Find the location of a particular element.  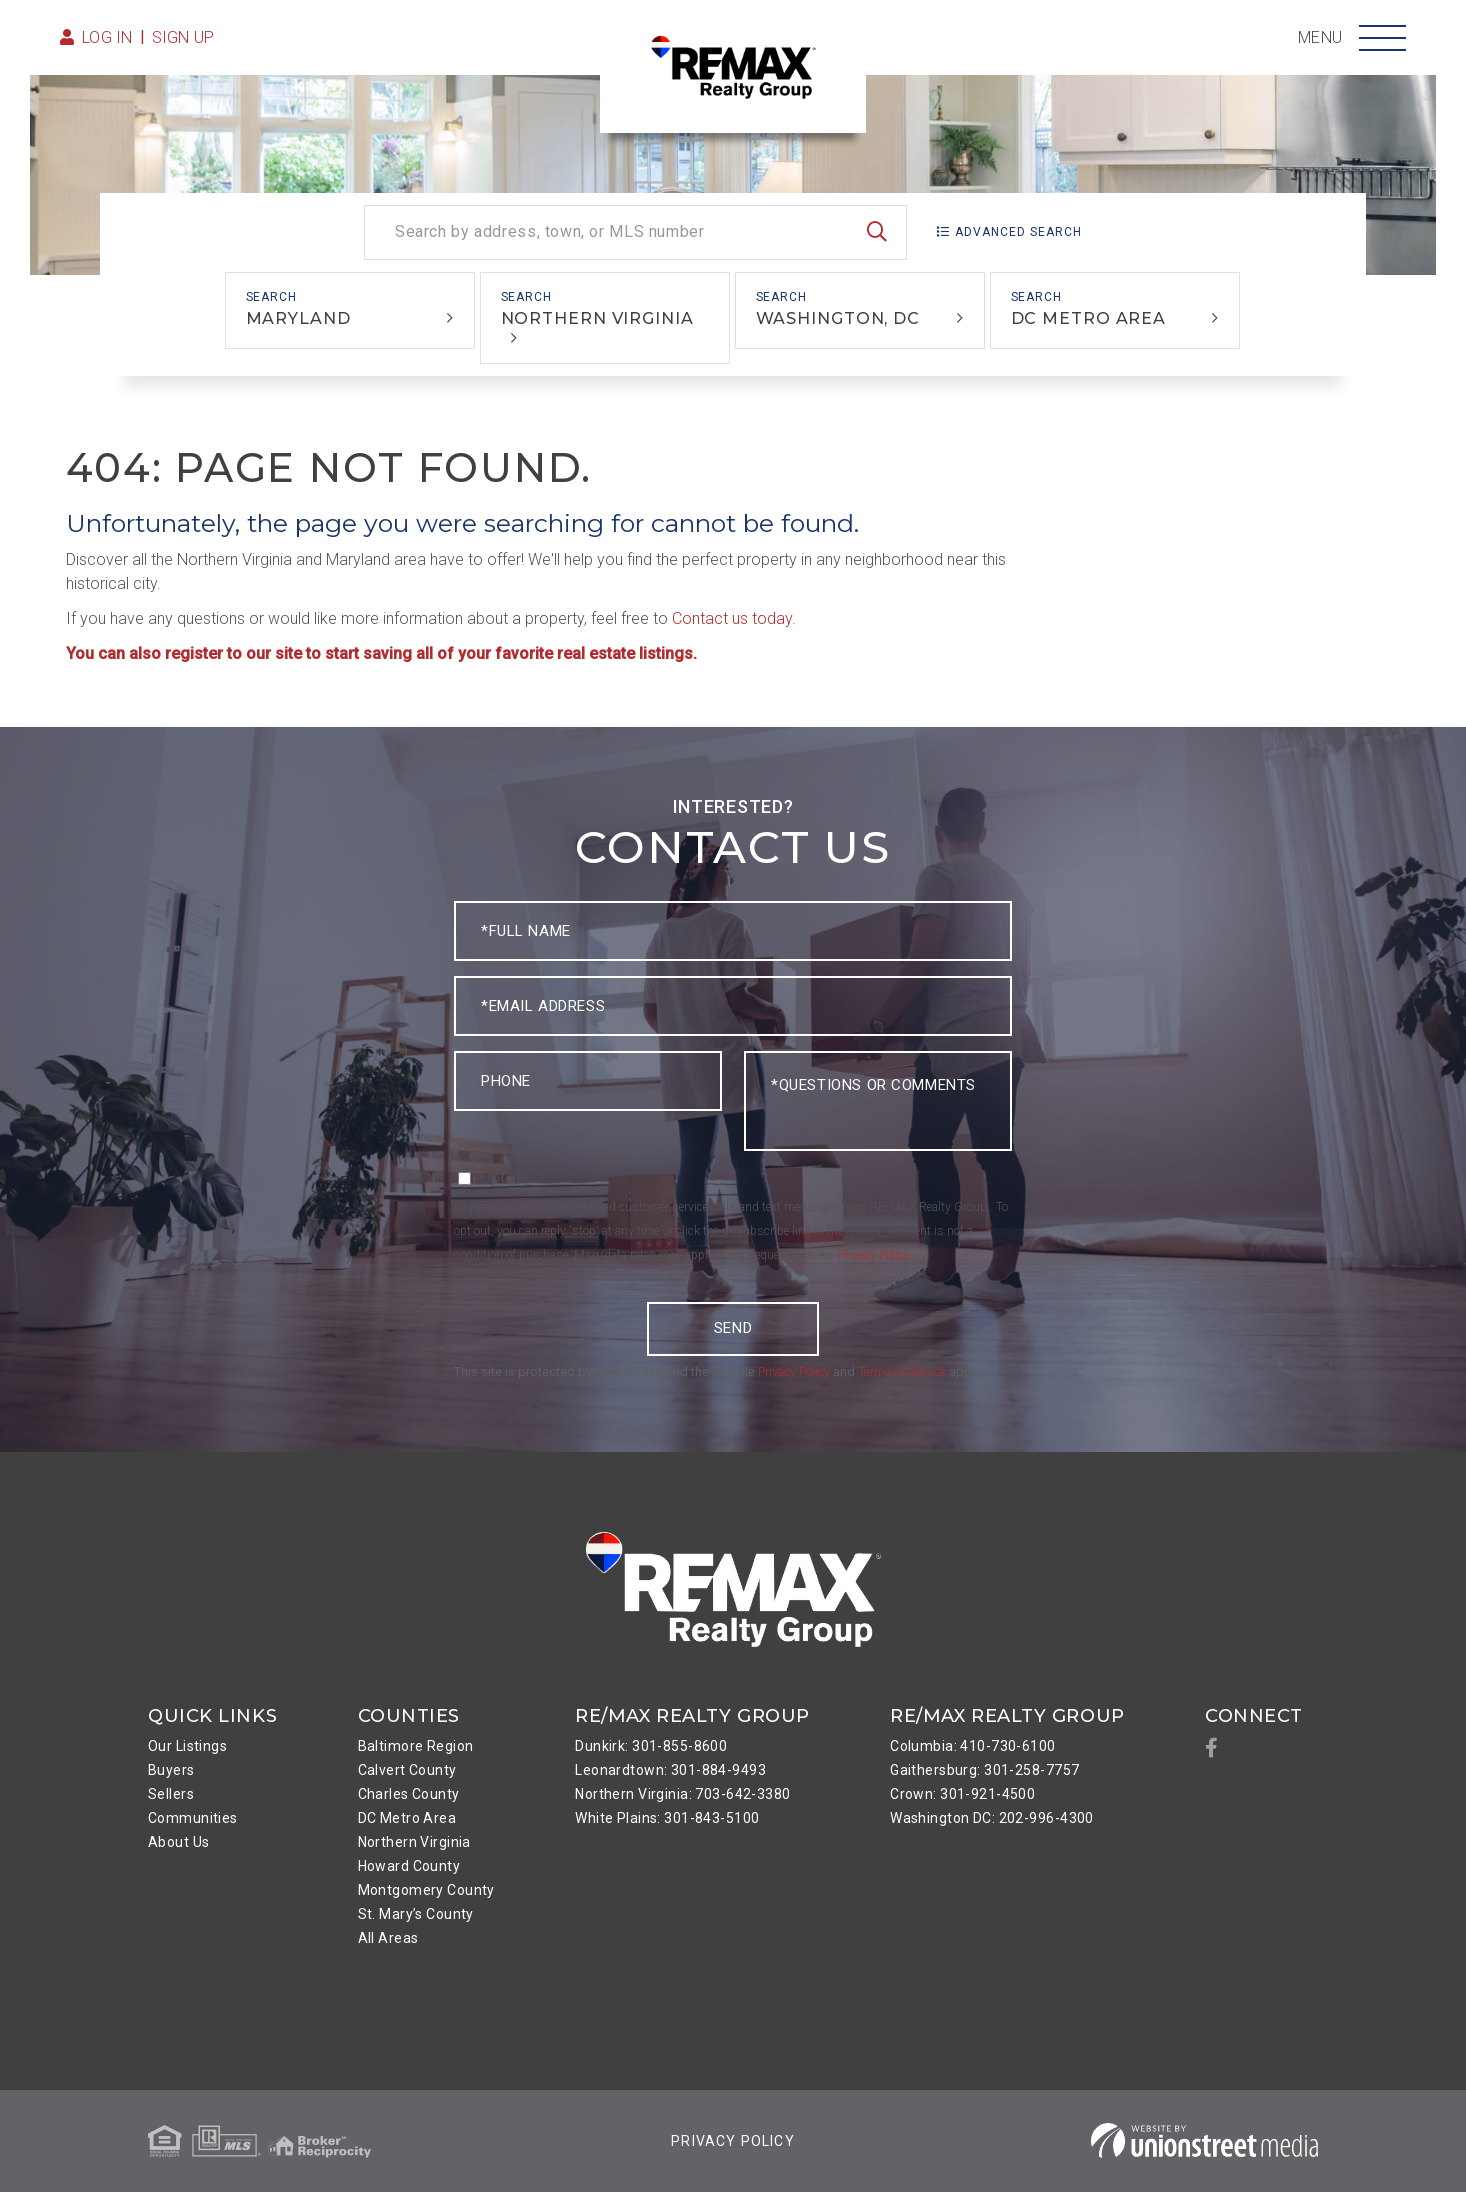

Terms of Service is located at coordinates (902, 1371).